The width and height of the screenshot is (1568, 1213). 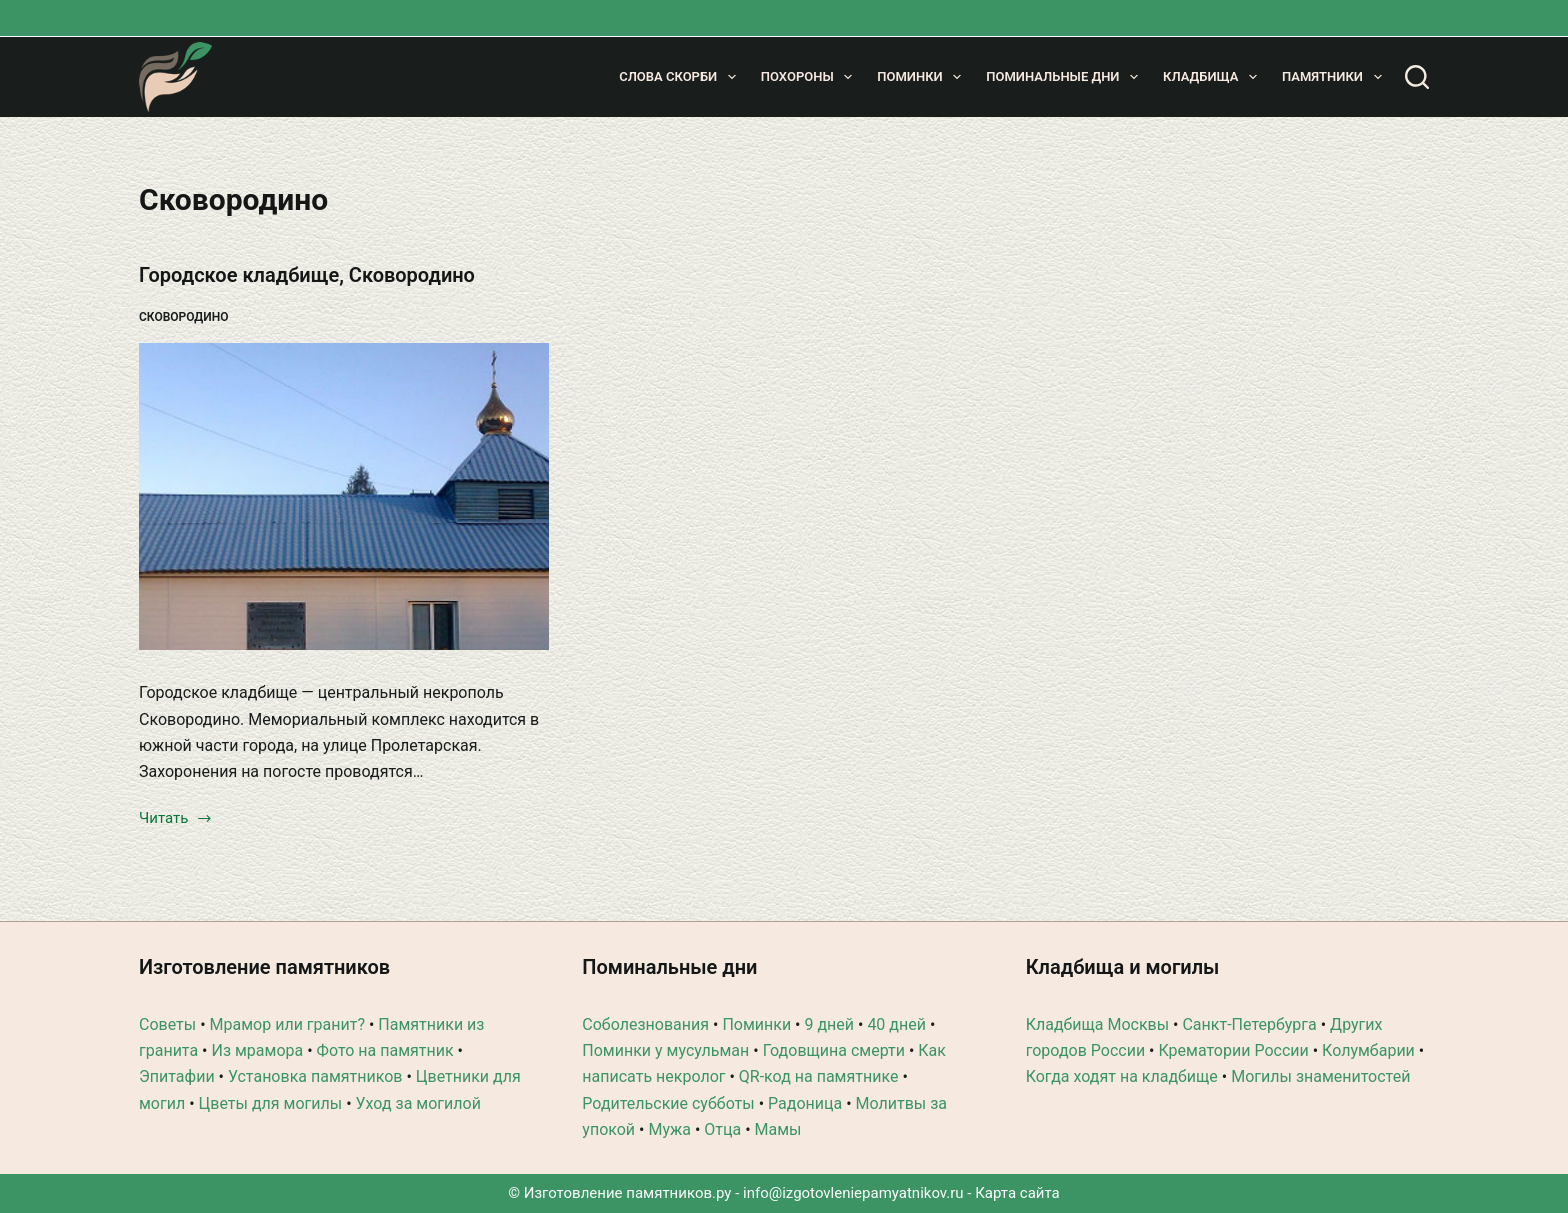 I want to click on [Городское кладбище, Сковородино], so click(x=344, y=497).